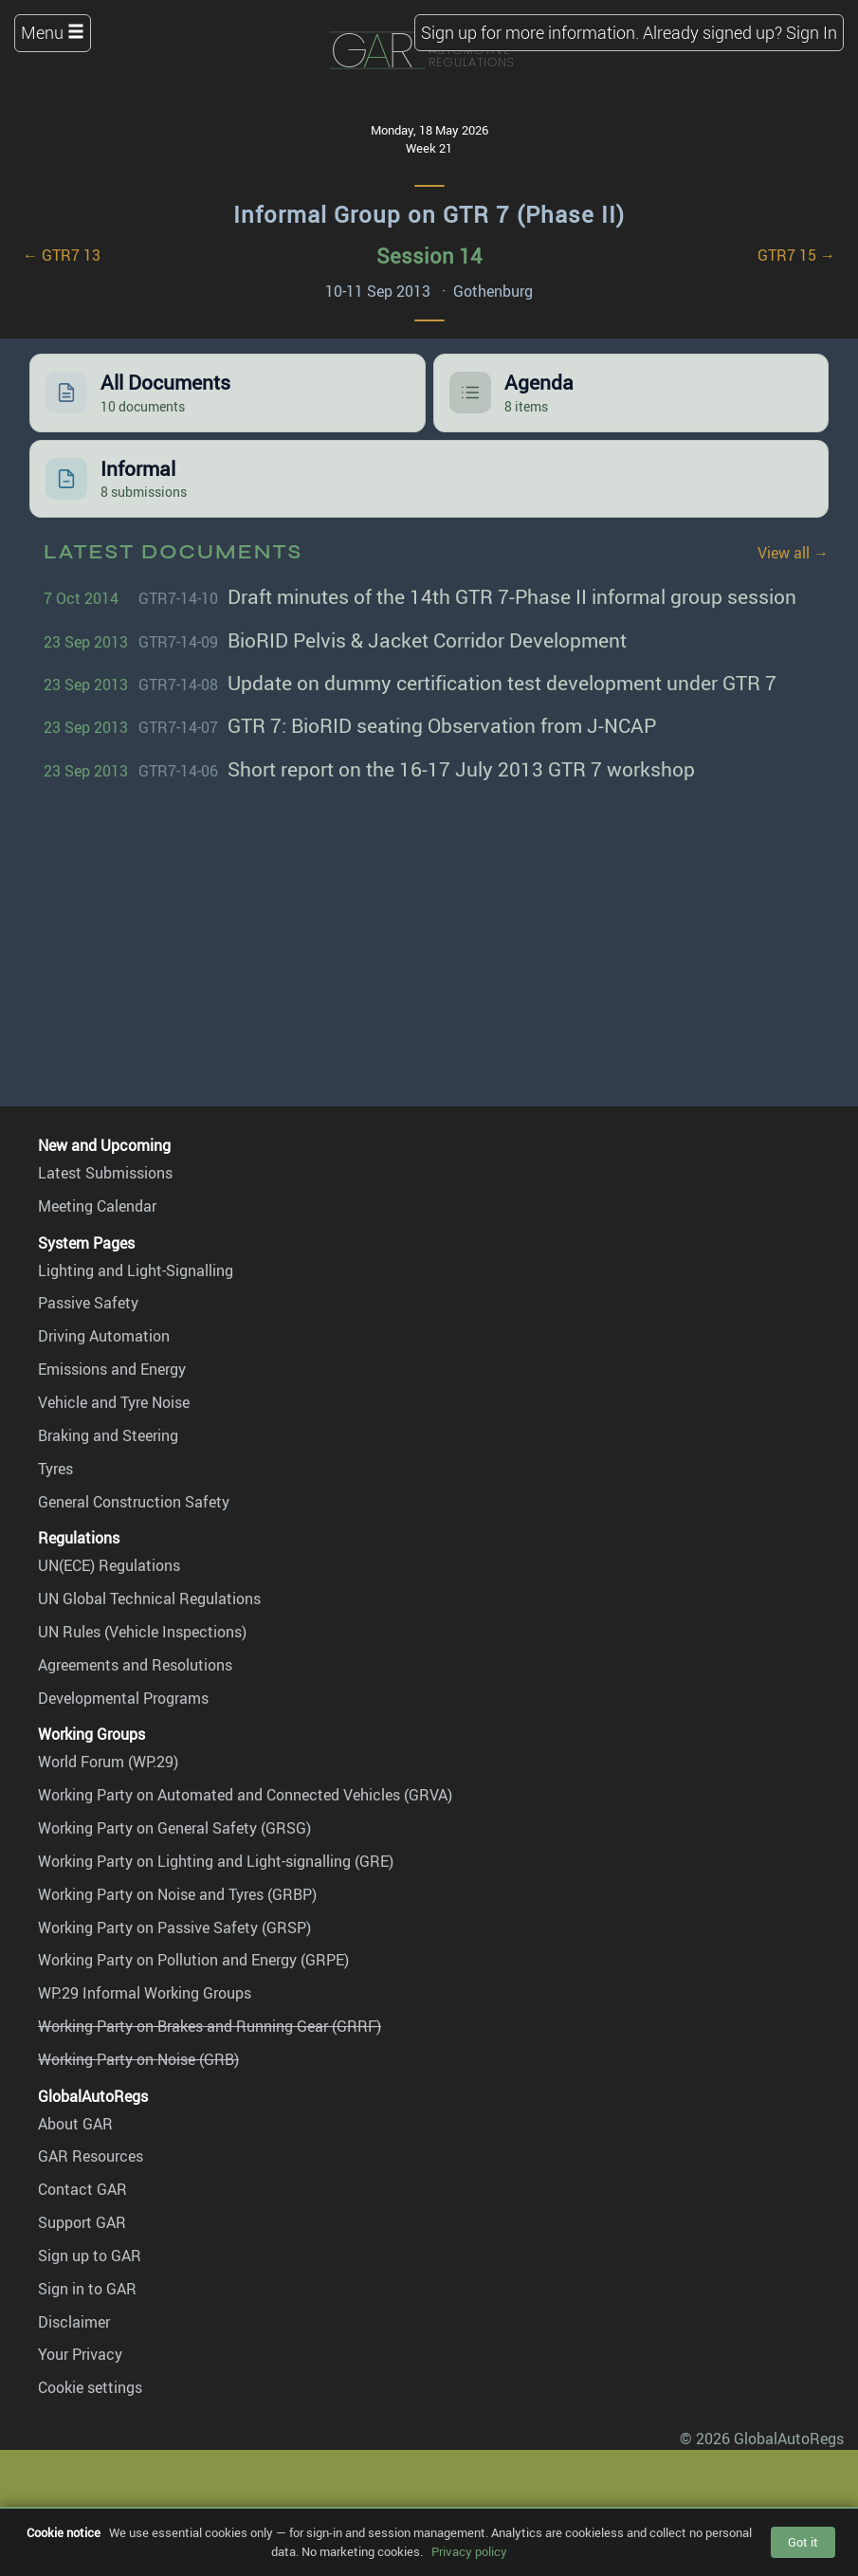 This screenshot has width=858, height=2576. I want to click on Sign in to GAR, so click(87, 2288).